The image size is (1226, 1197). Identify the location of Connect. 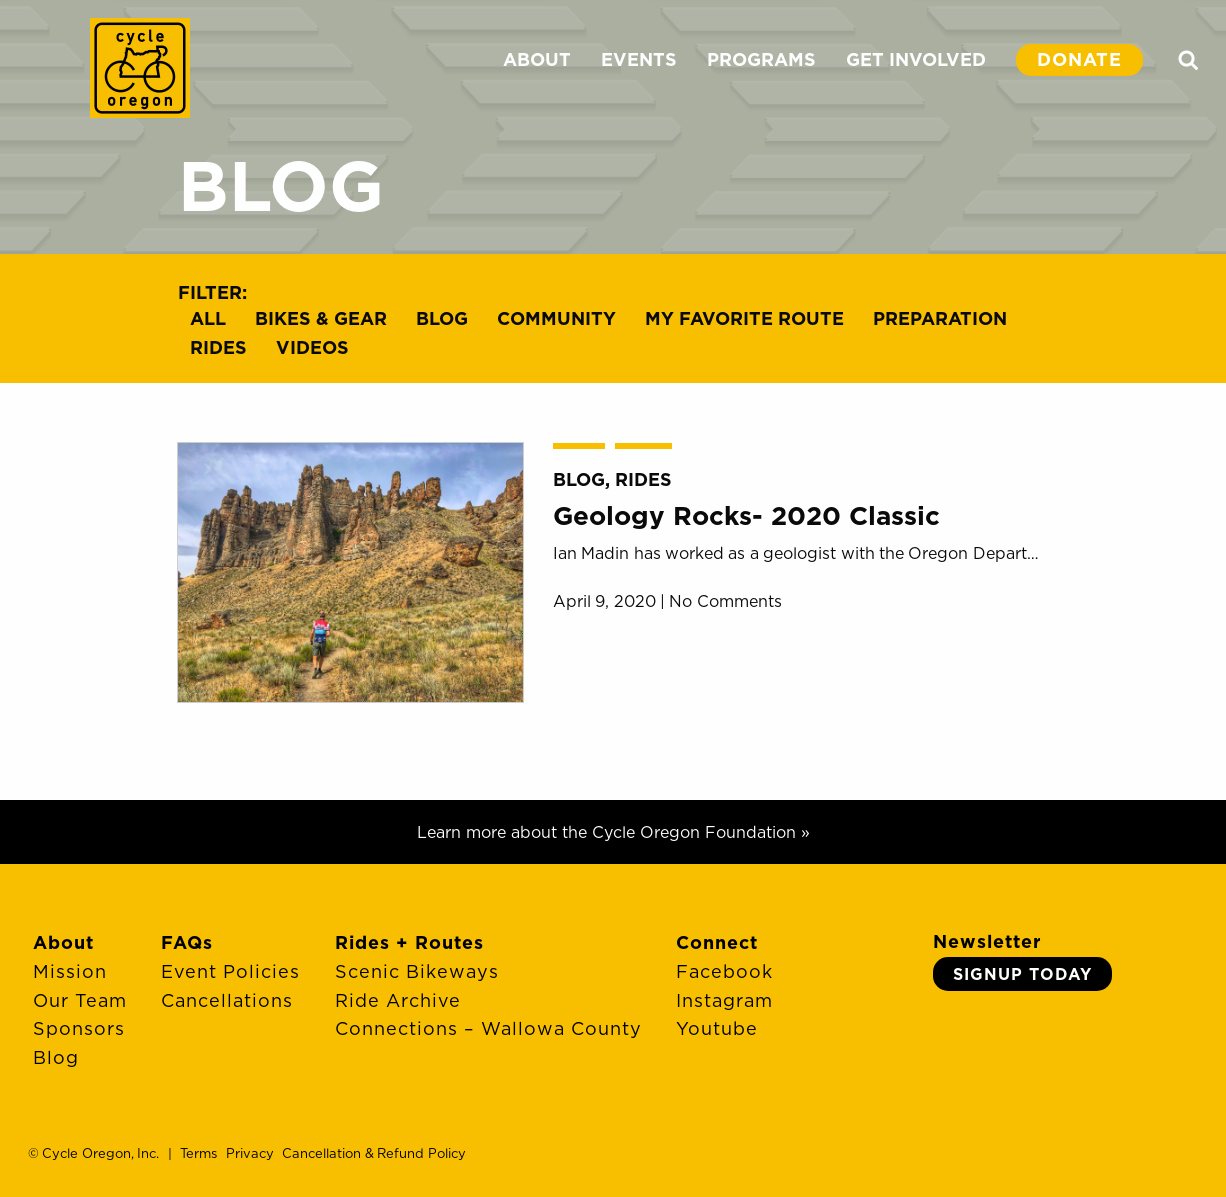
(717, 942).